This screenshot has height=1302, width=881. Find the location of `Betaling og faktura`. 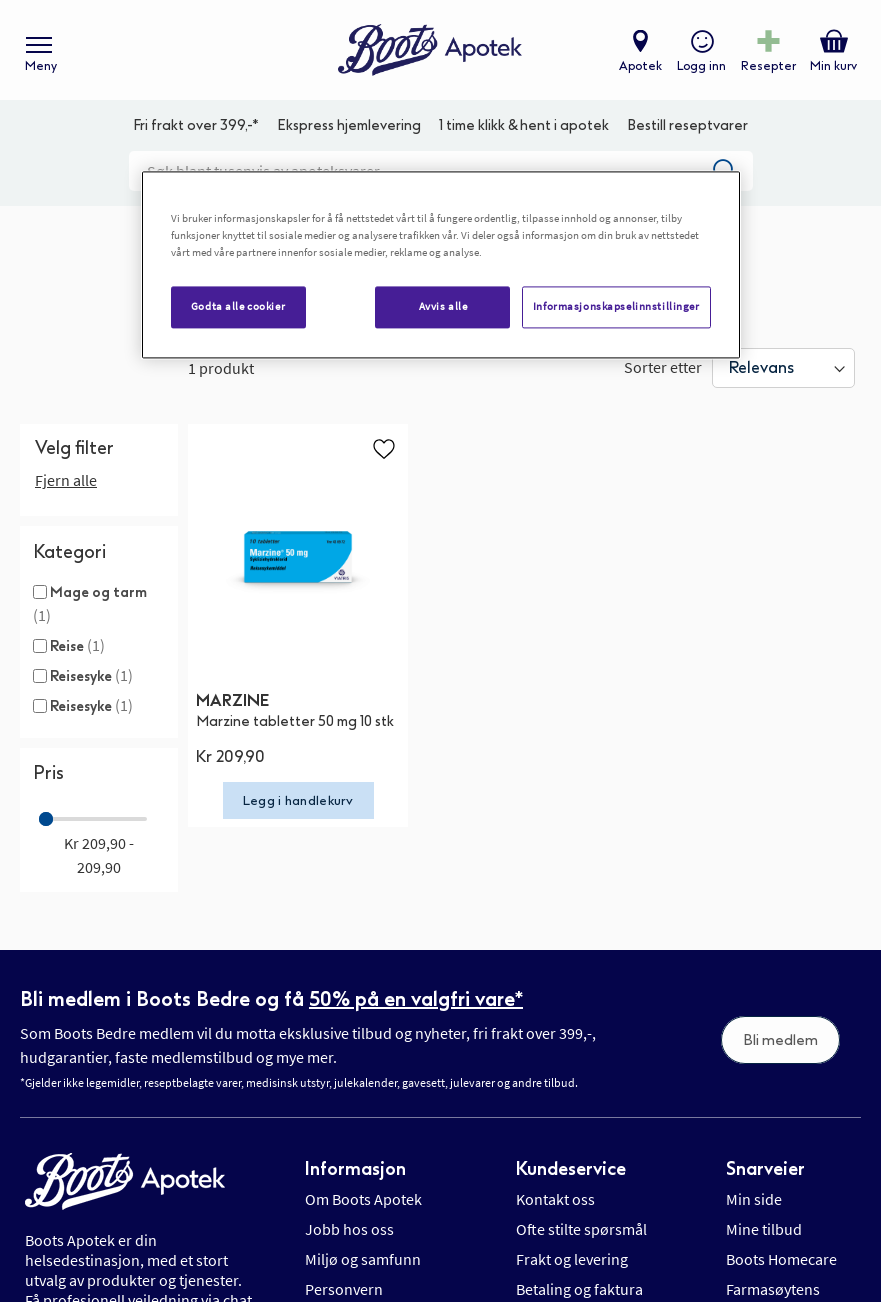

Betaling og faktura is located at coordinates (579, 1289).